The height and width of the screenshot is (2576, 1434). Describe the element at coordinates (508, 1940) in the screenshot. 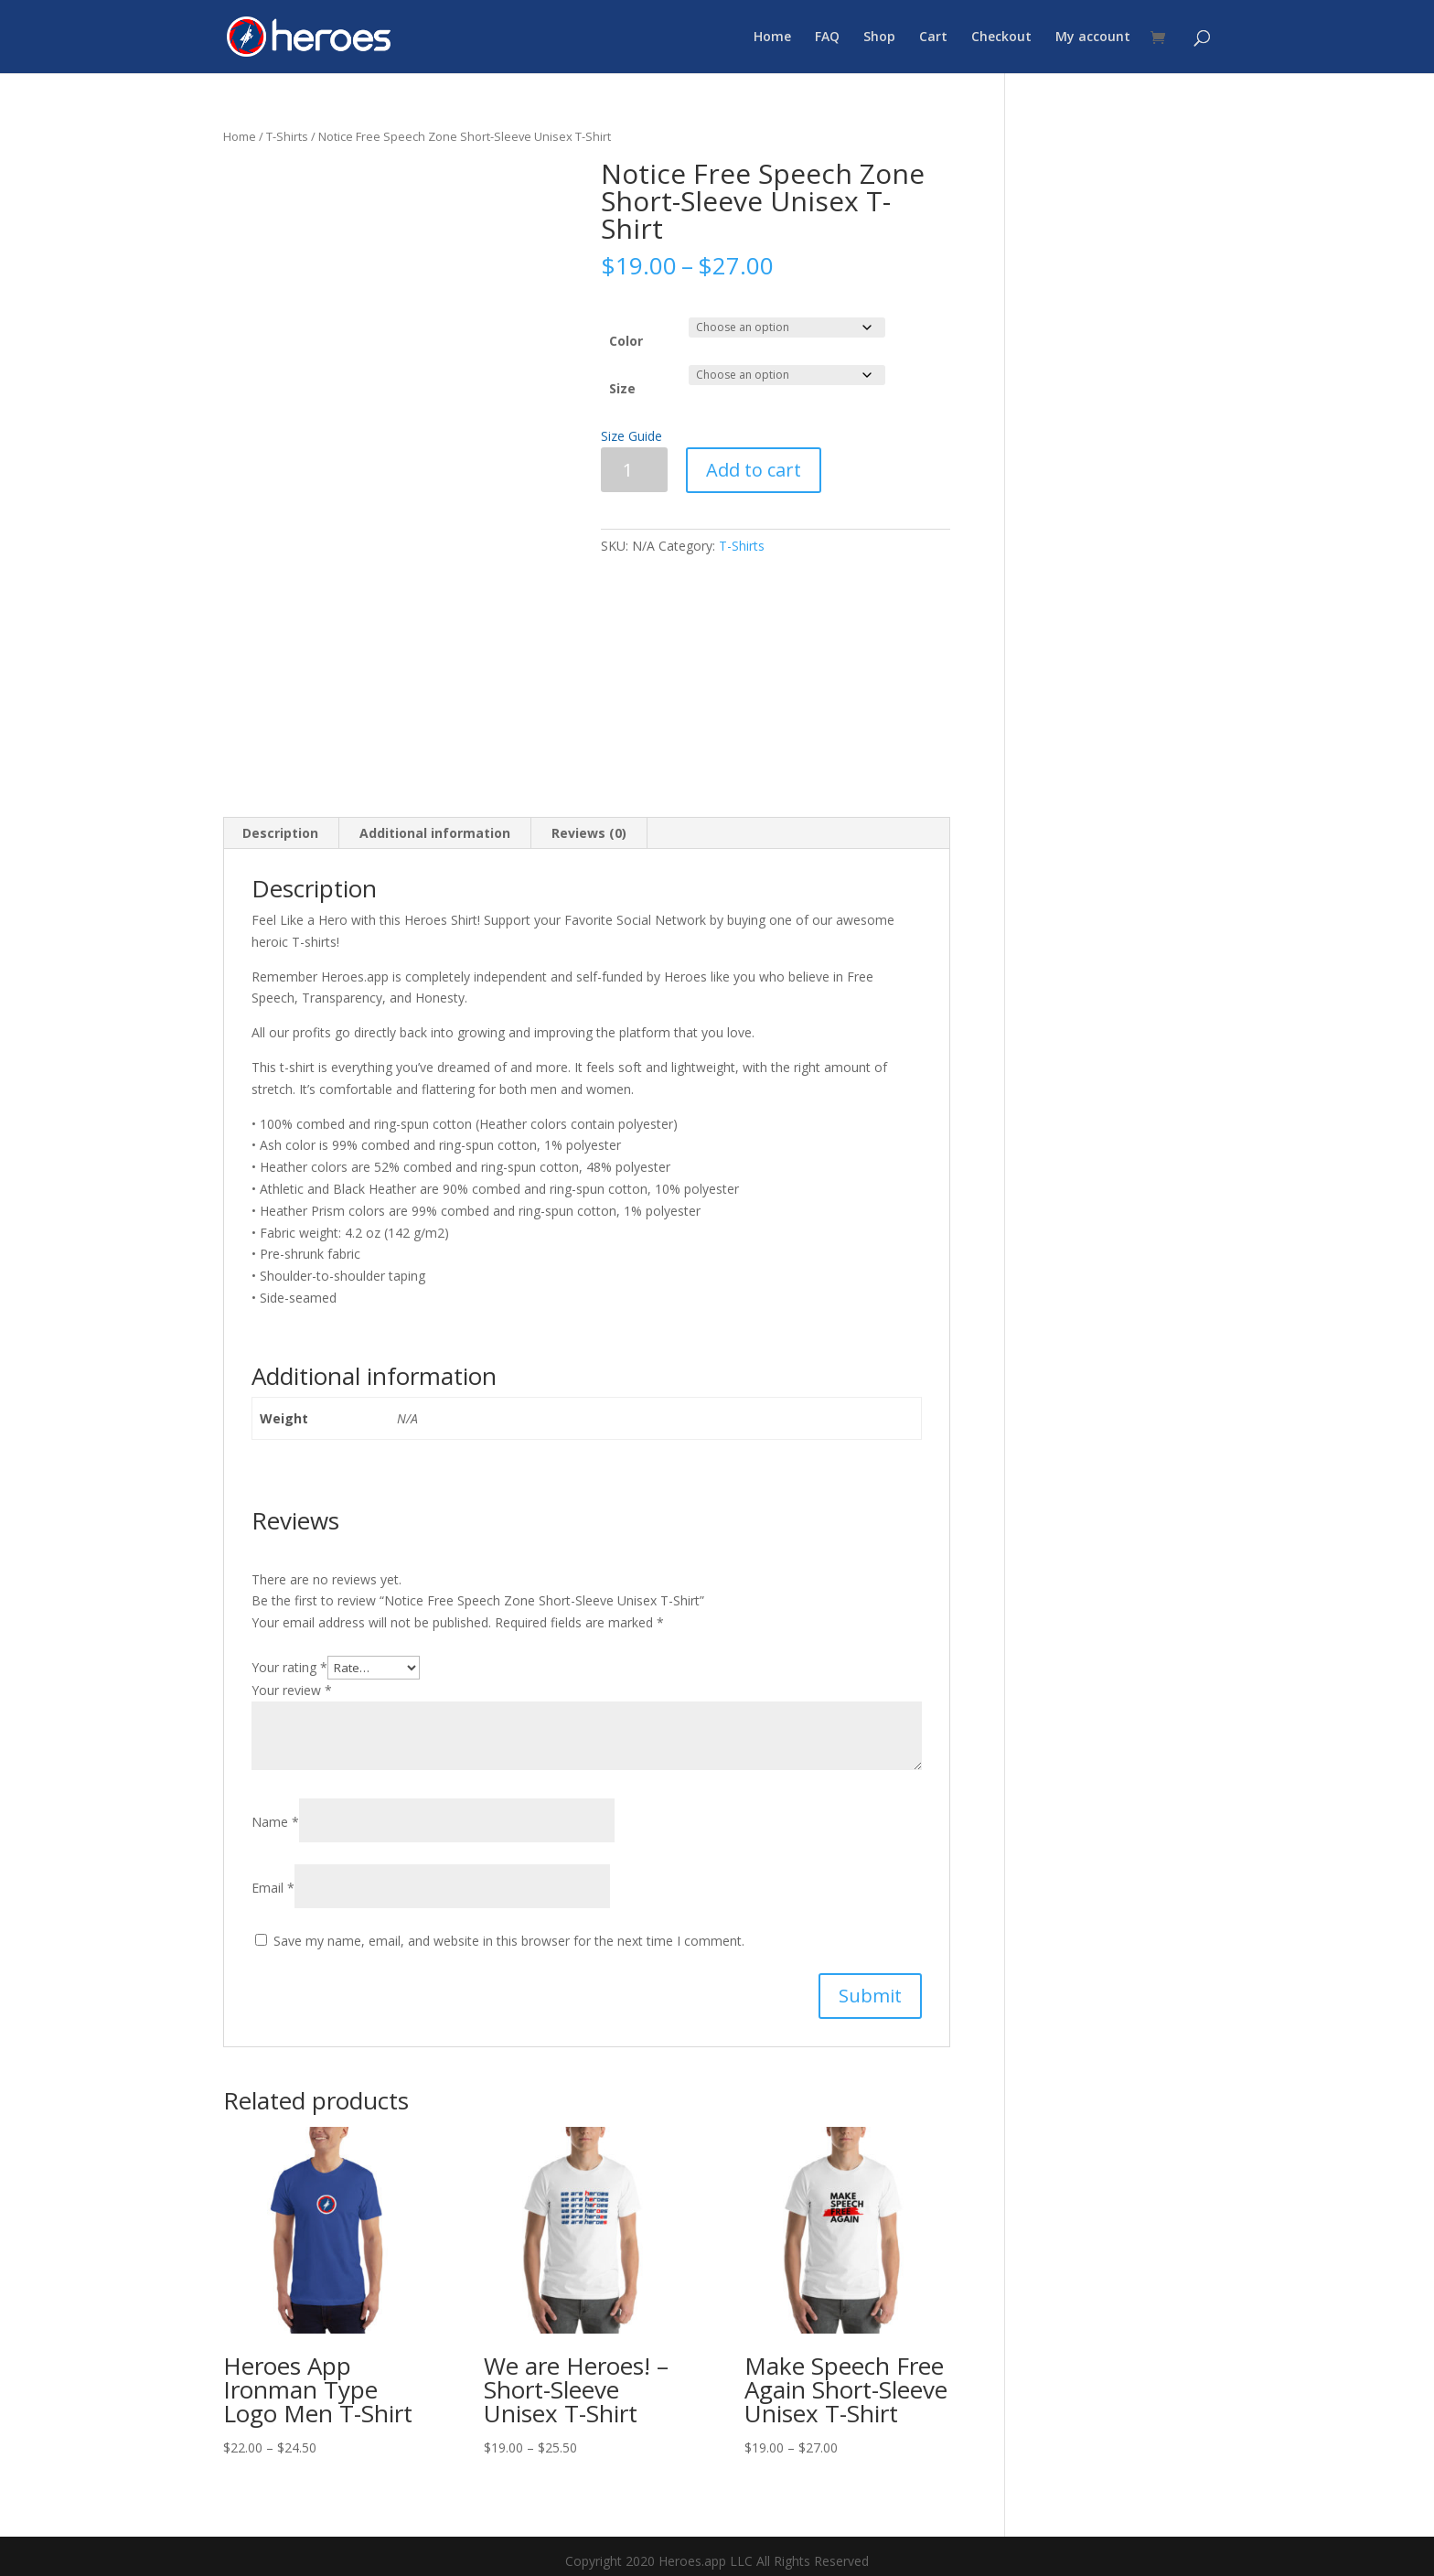

I see `Save my name, email, and website in this browser for the next time I comment.` at that location.